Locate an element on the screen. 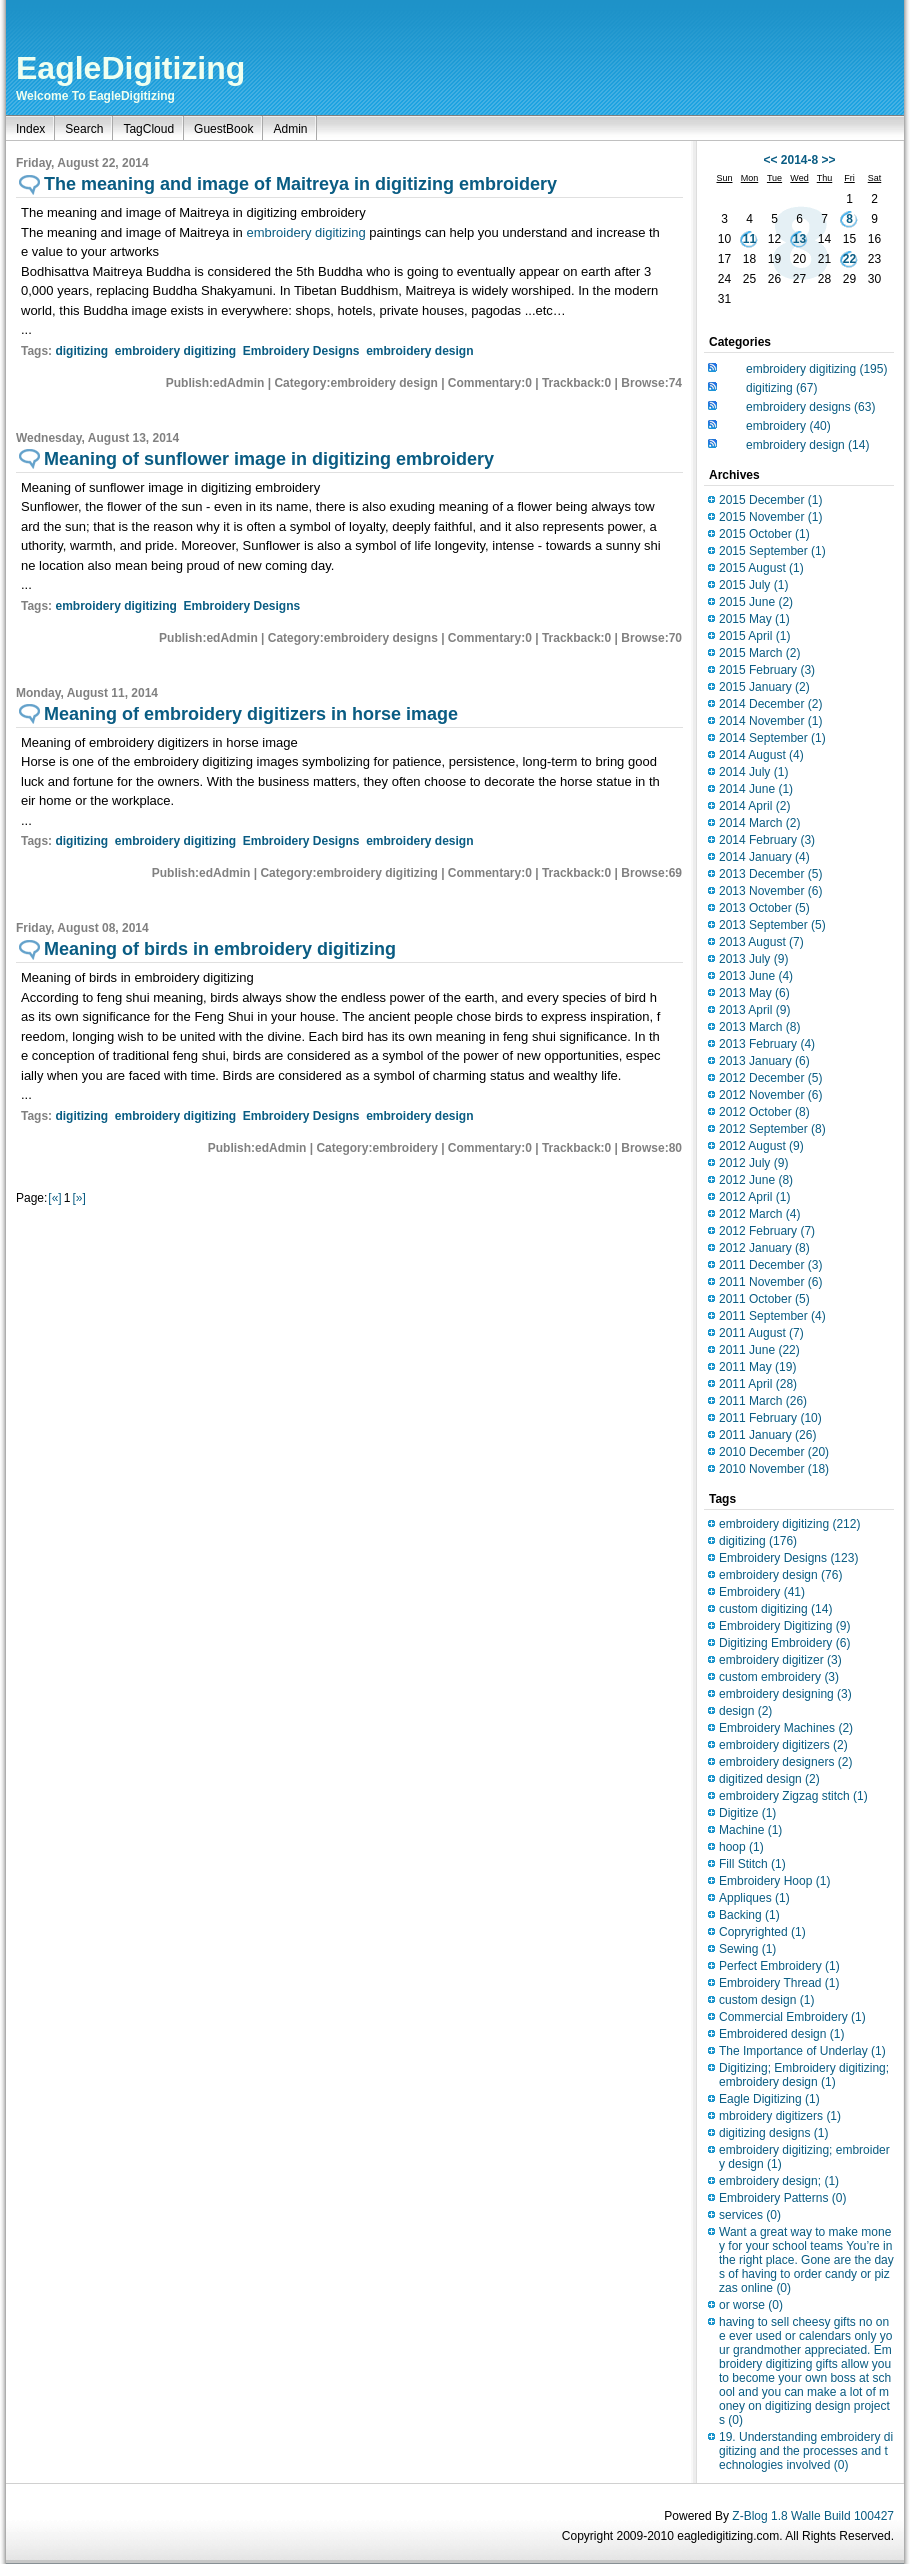  22 is located at coordinates (849, 259).